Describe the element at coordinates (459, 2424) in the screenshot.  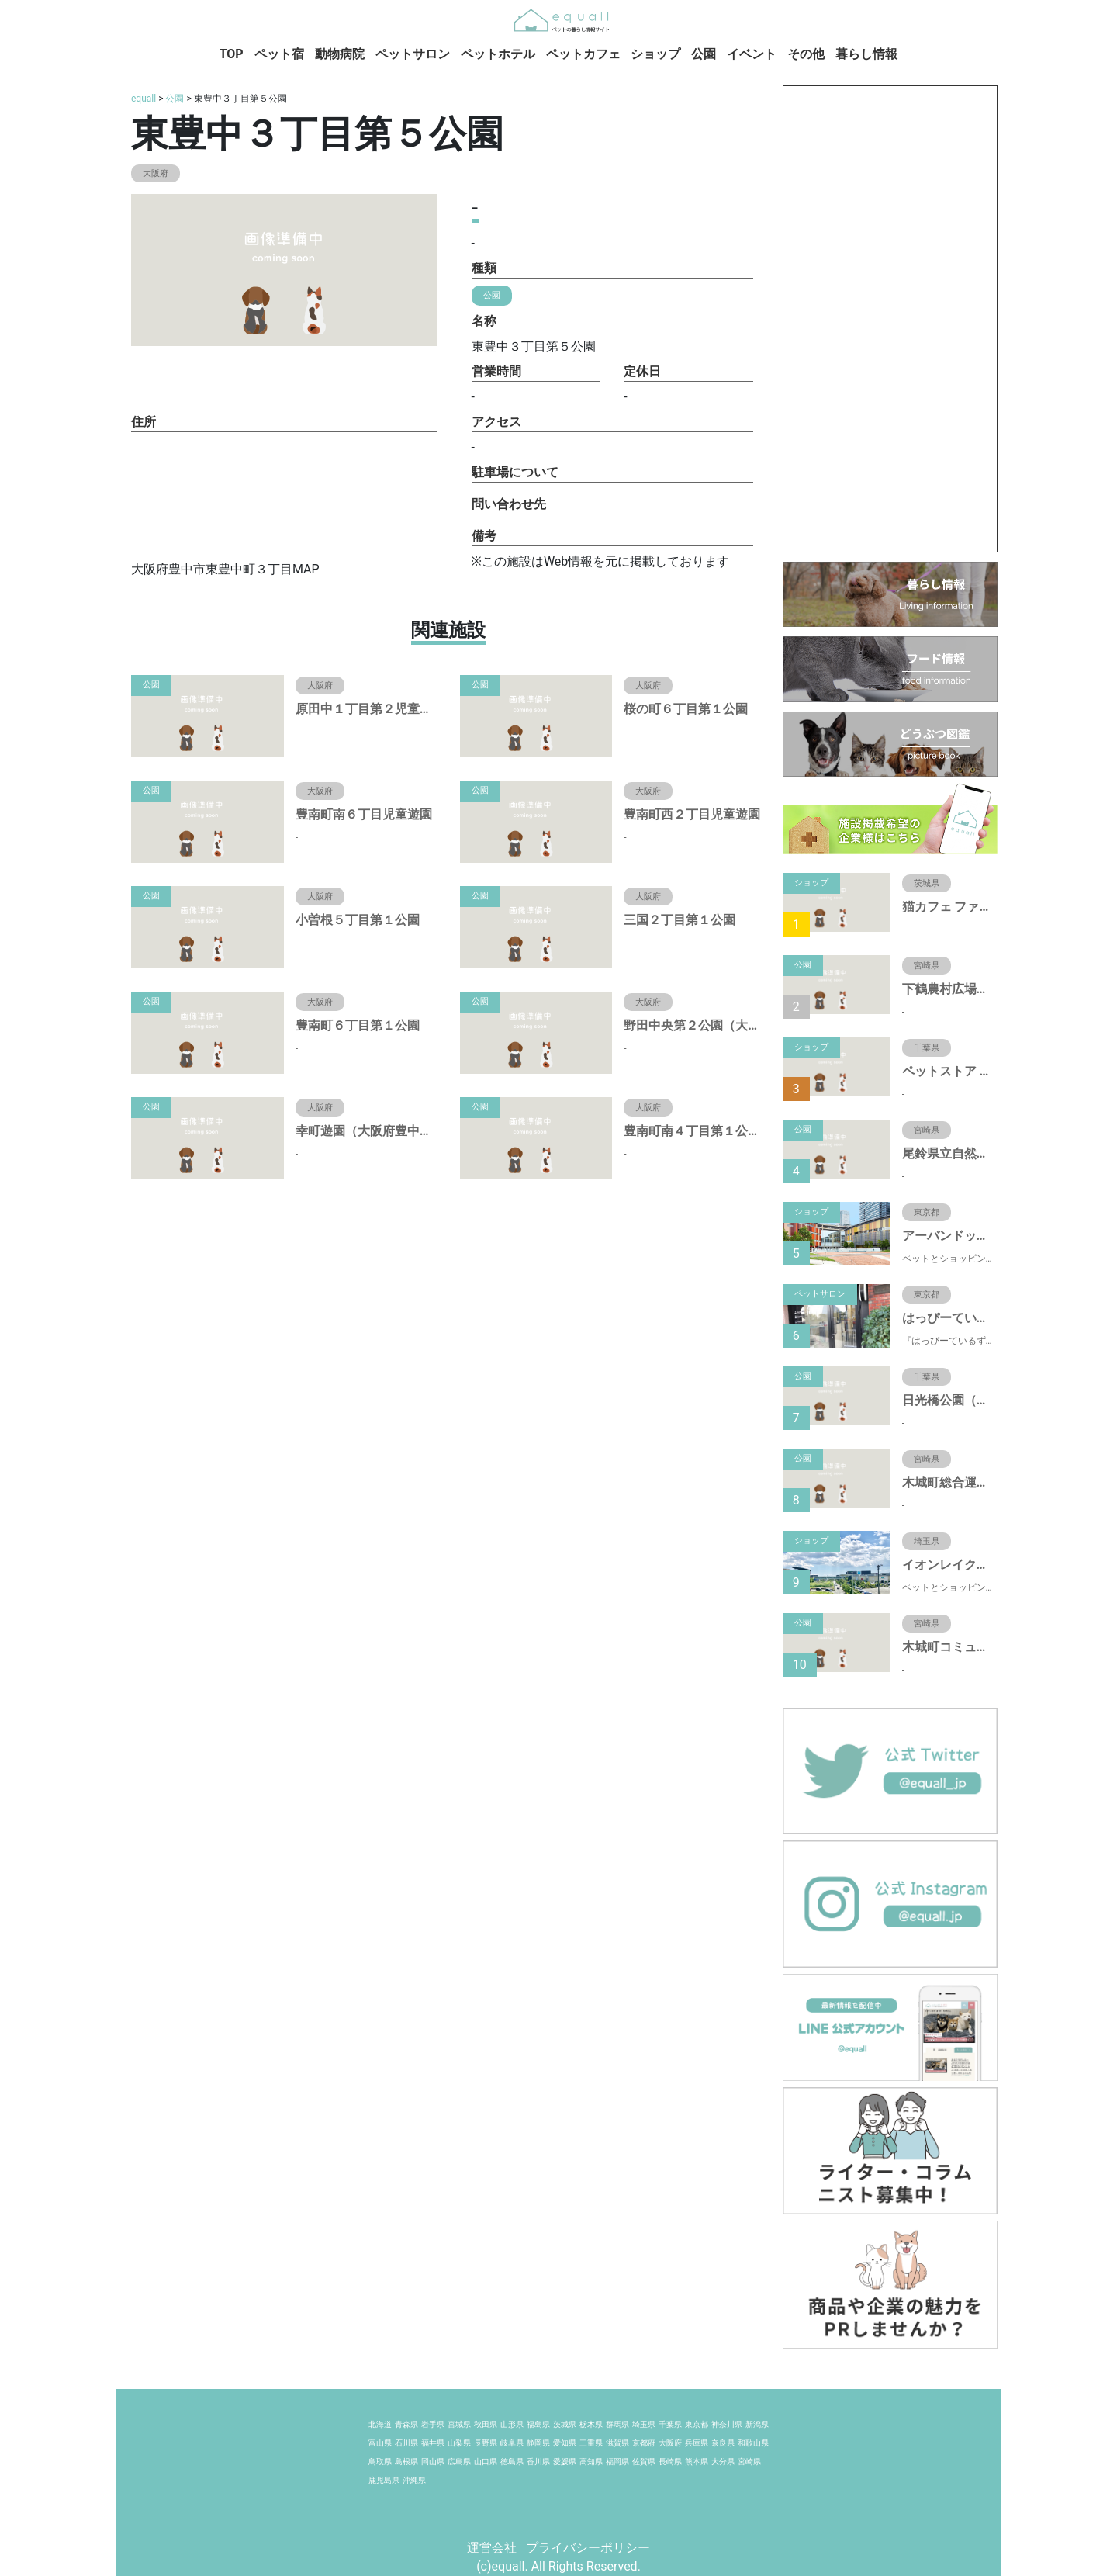
I see `宮城県` at that location.